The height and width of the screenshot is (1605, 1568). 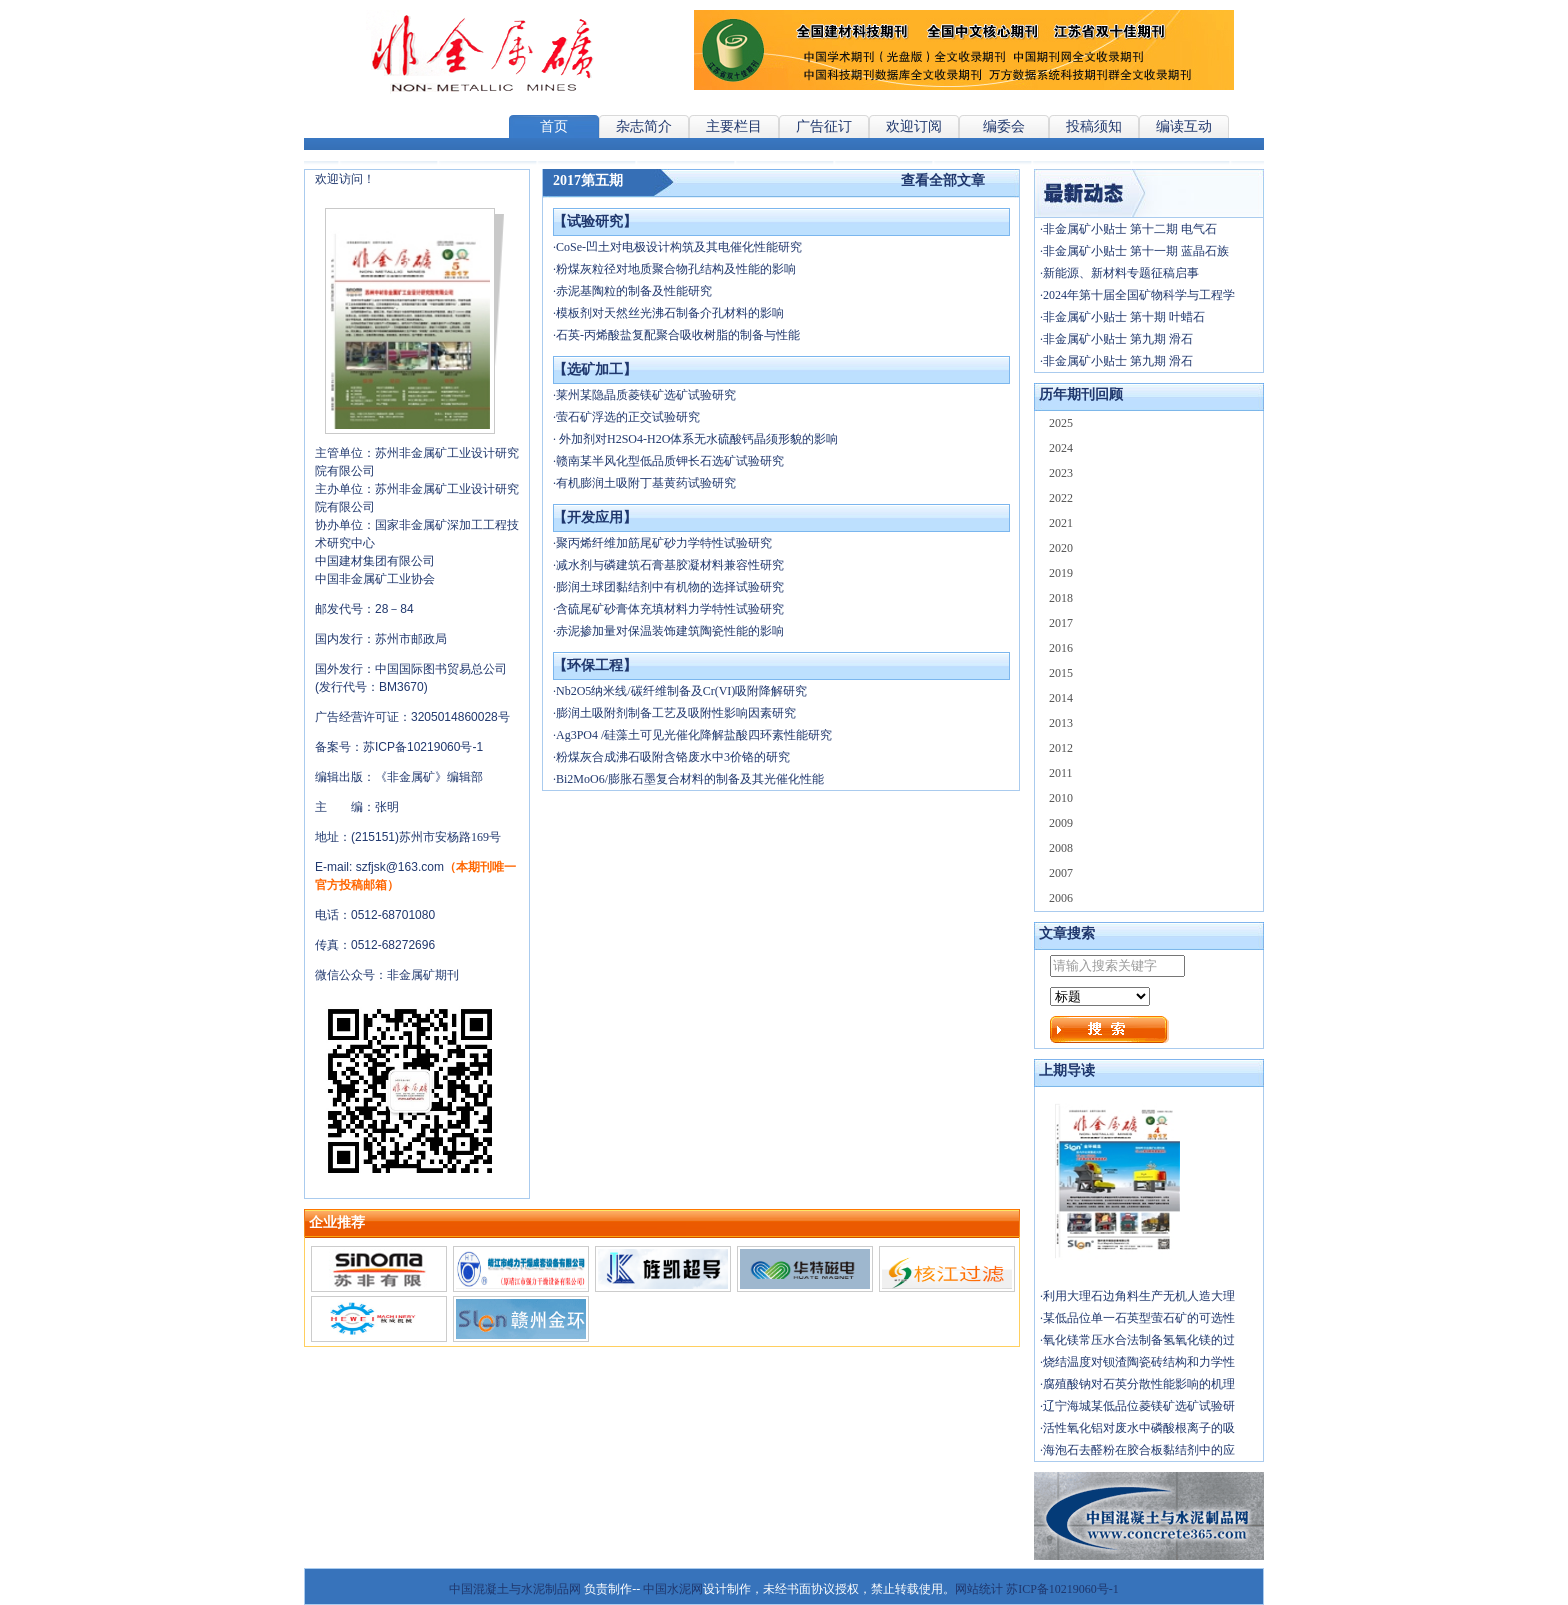 I want to click on 莱州某隐晶质菱镁矿选矿试验研究, so click(x=646, y=395).